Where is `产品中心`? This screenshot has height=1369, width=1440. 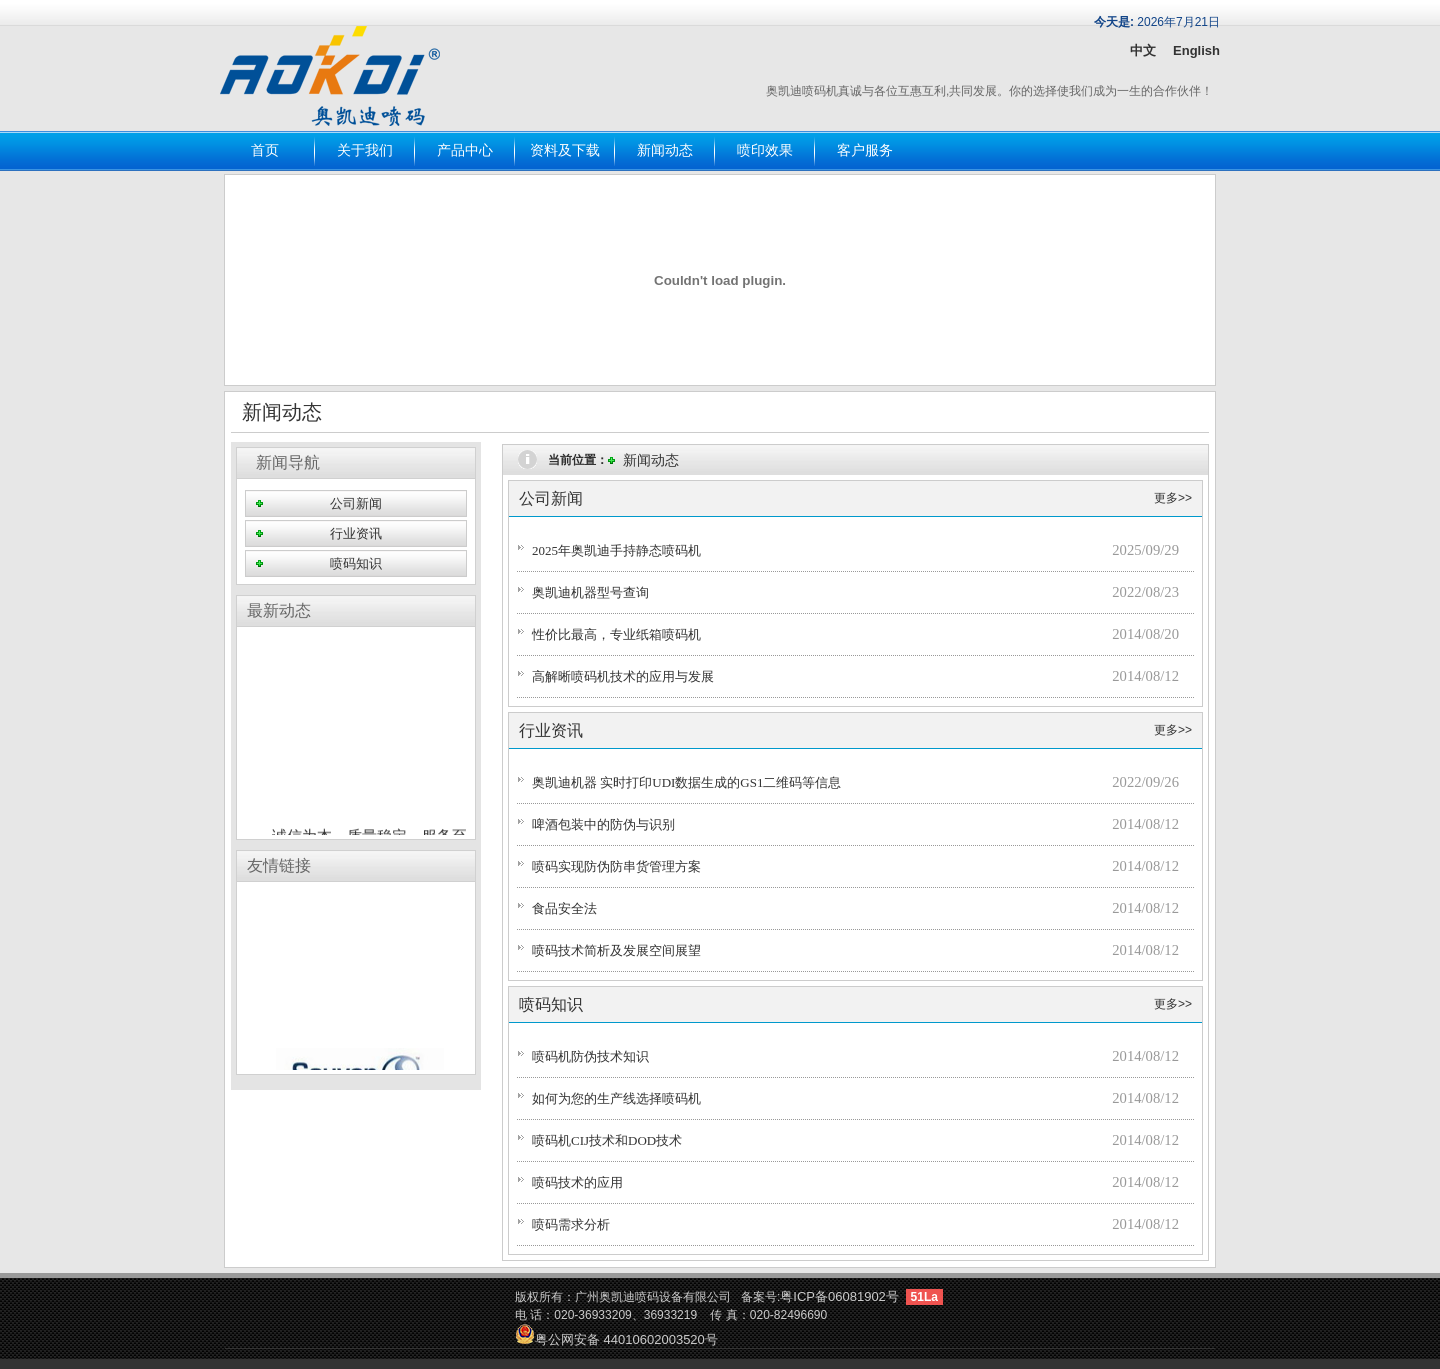
产品中心 is located at coordinates (465, 150).